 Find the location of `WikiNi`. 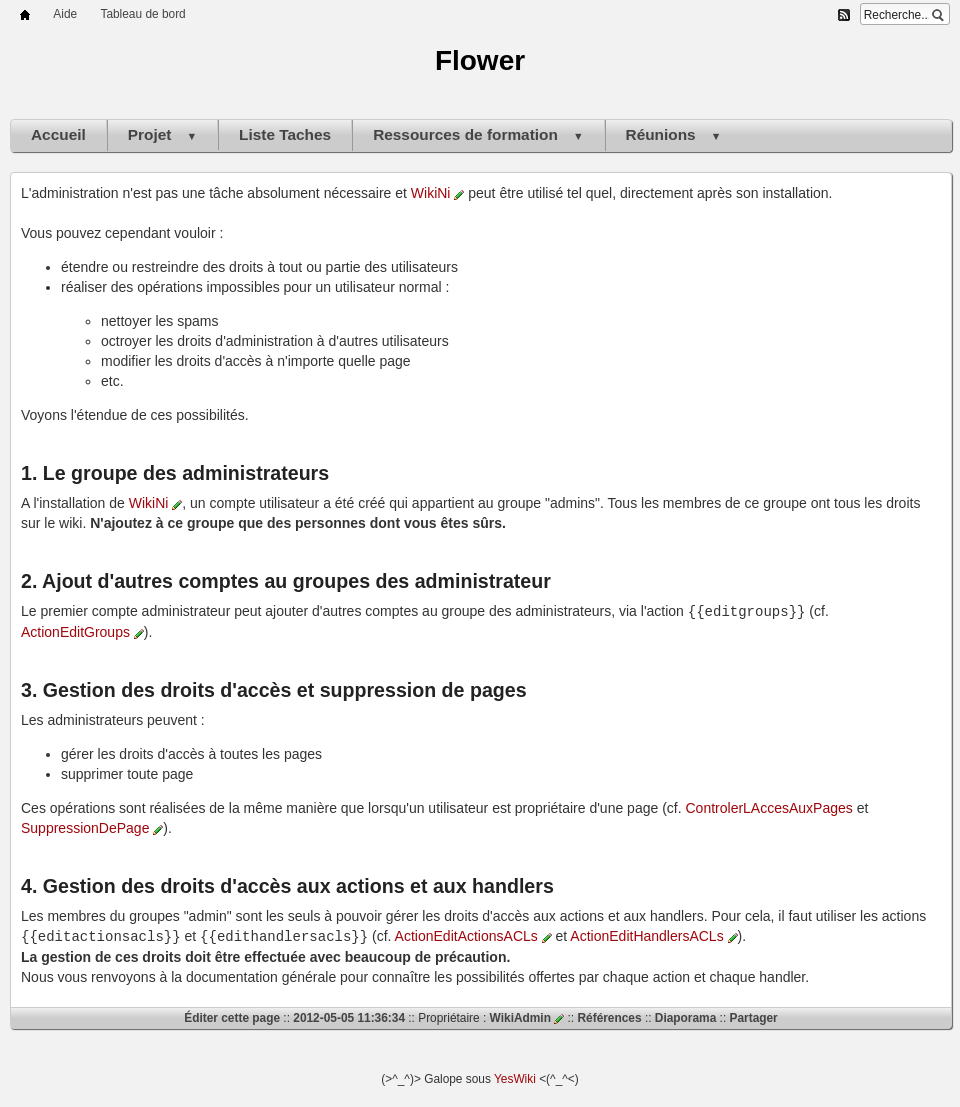

WikiNi is located at coordinates (438, 193).